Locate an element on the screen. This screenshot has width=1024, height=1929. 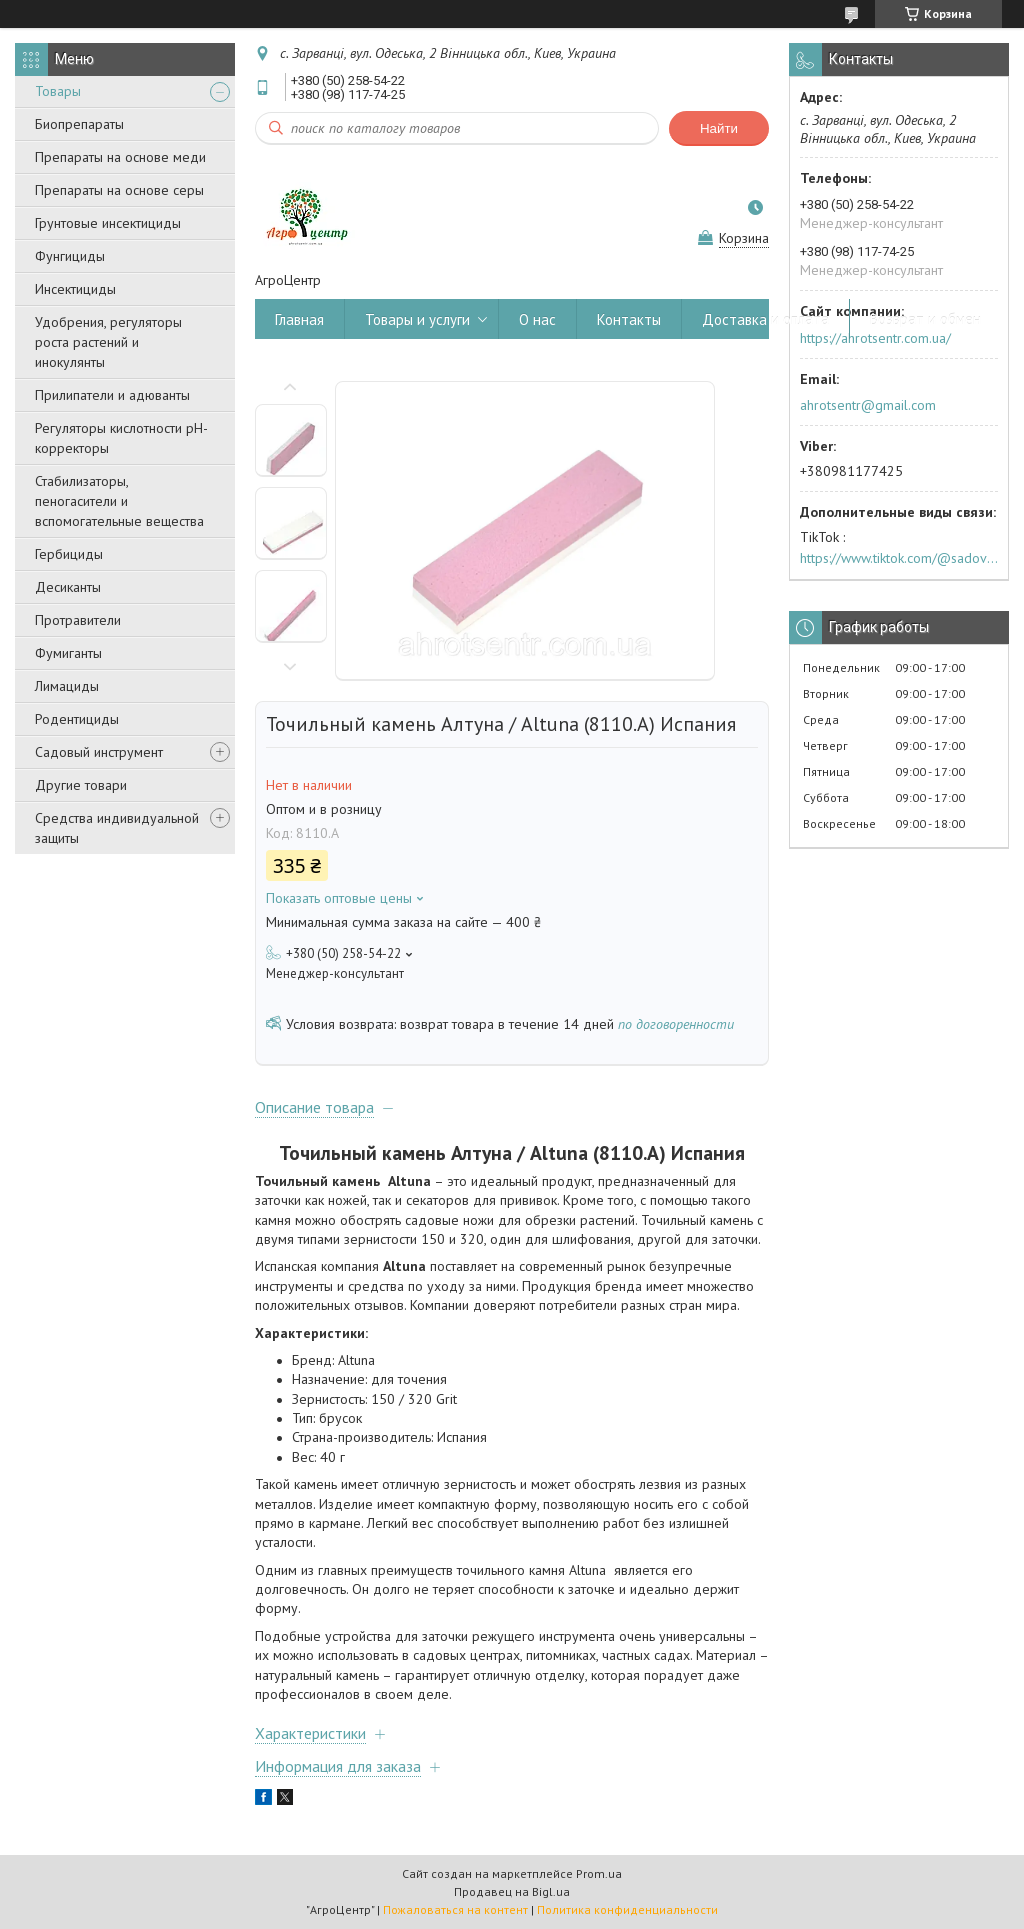
Стабилизаторы, пеногасители и вспомогательные вещества is located at coordinates (119, 501).